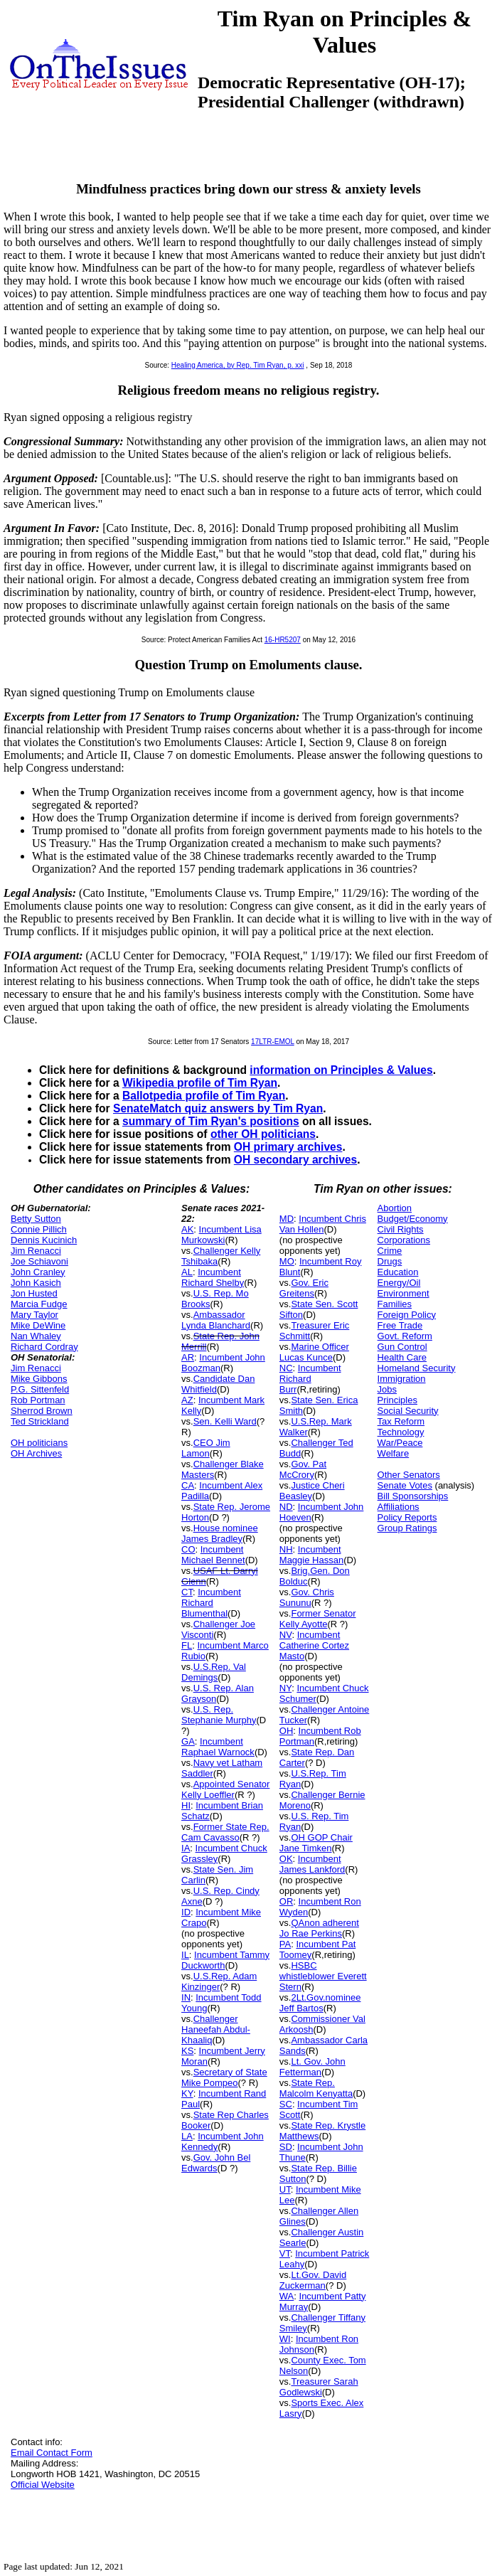  Describe the element at coordinates (390, 1261) in the screenshot. I see `Drugs` at that location.